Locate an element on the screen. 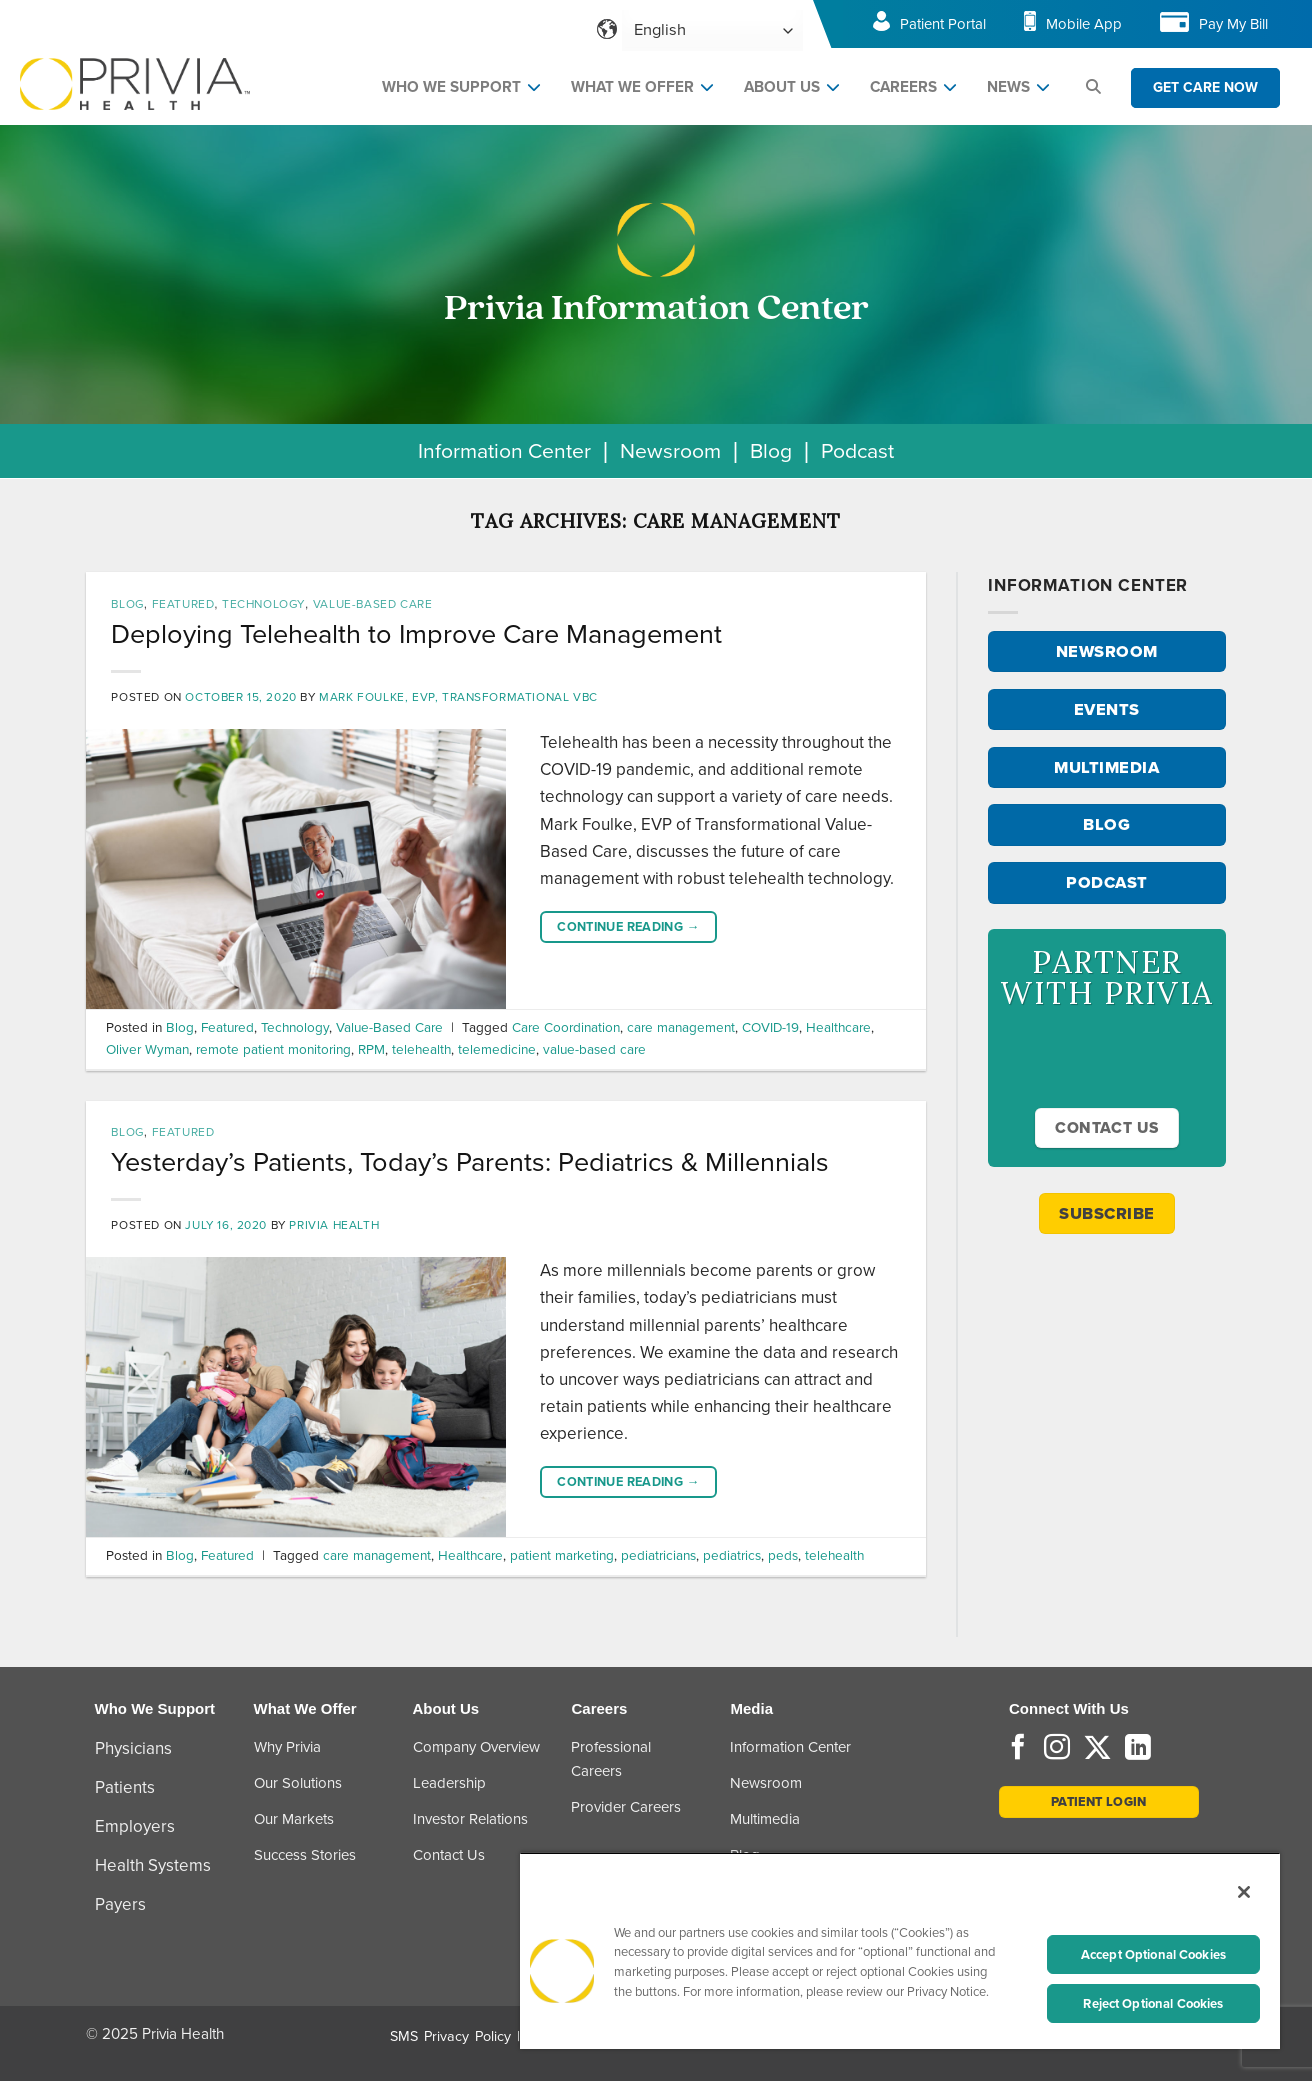 Image resolution: width=1312 pixels, height=2081 pixels. Why Privia is located at coordinates (287, 1747).